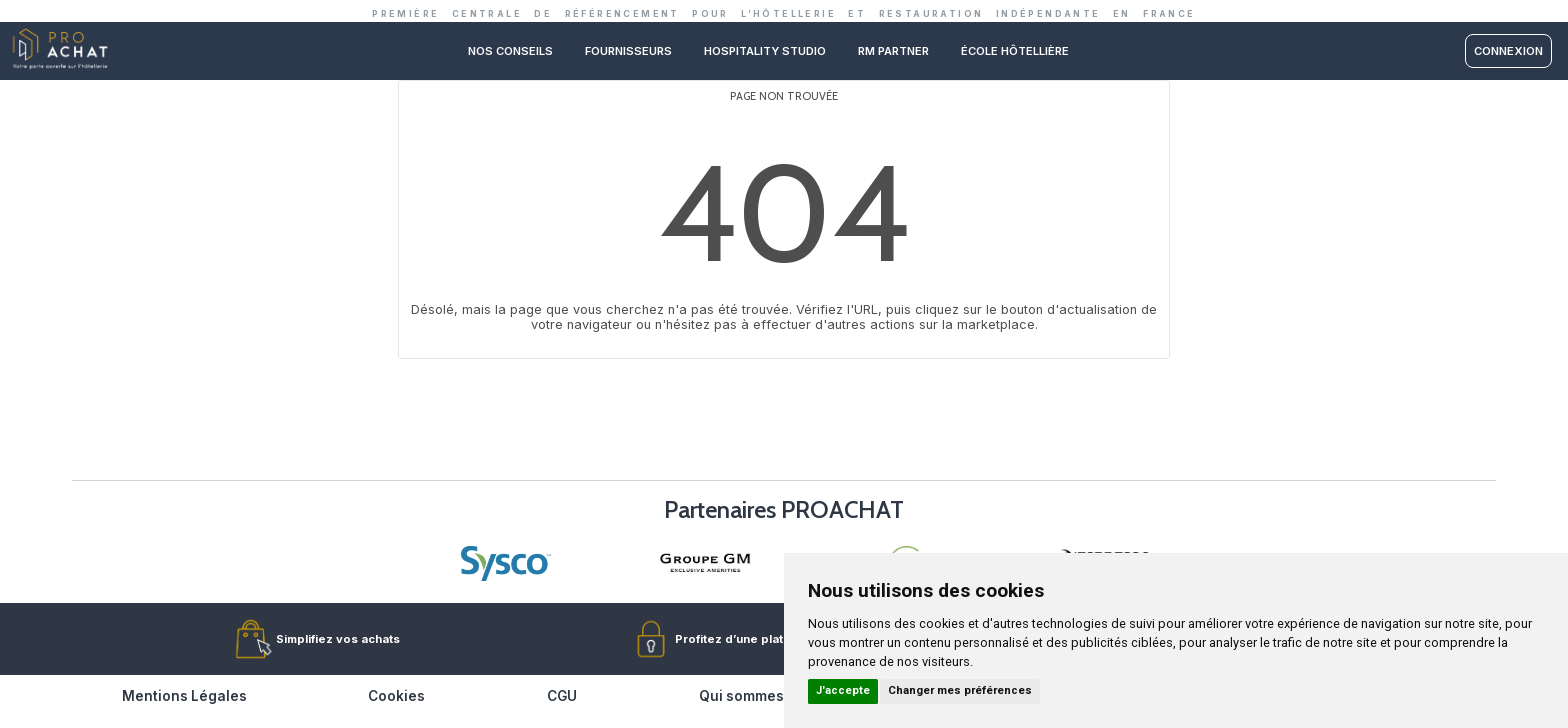 The height and width of the screenshot is (728, 1568). What do you see at coordinates (1015, 51) in the screenshot?
I see `ÉCOLE HÔTELLIÈRE` at bounding box center [1015, 51].